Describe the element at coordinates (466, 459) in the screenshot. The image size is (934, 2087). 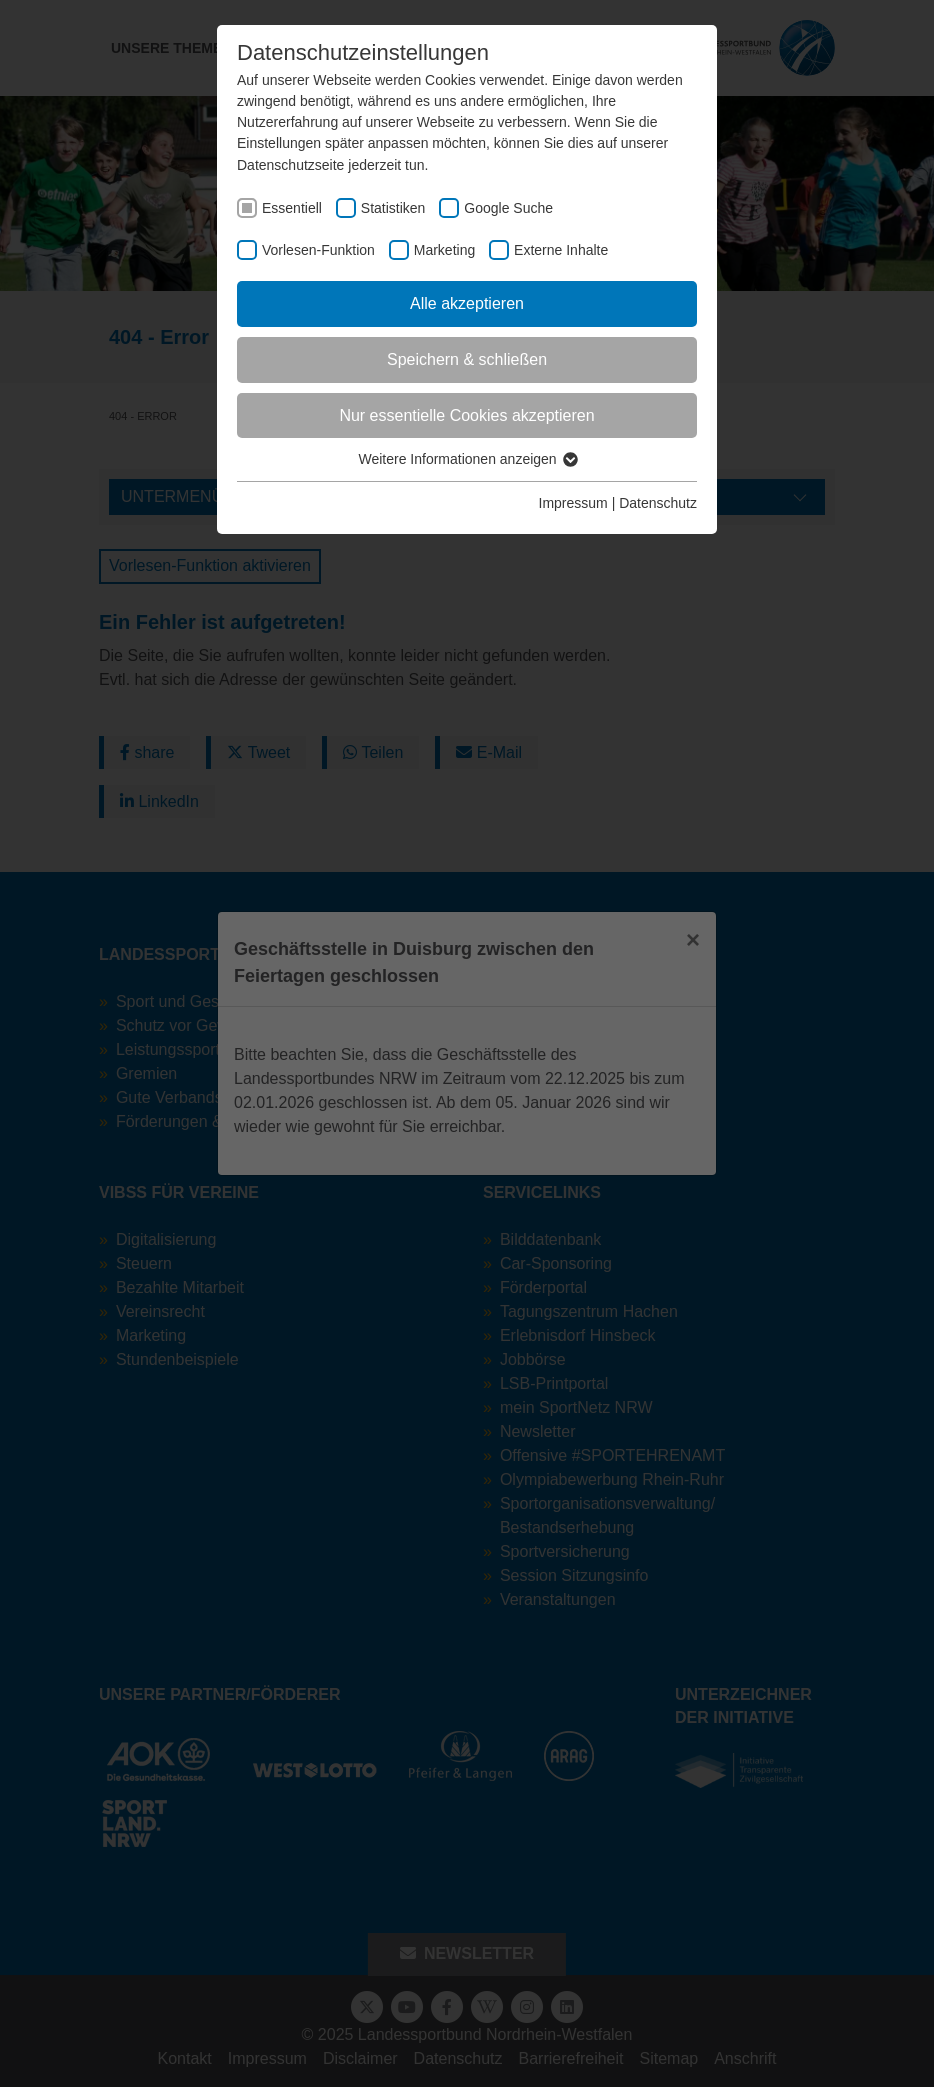
I see `Weitere Informationen anzeigen` at that location.